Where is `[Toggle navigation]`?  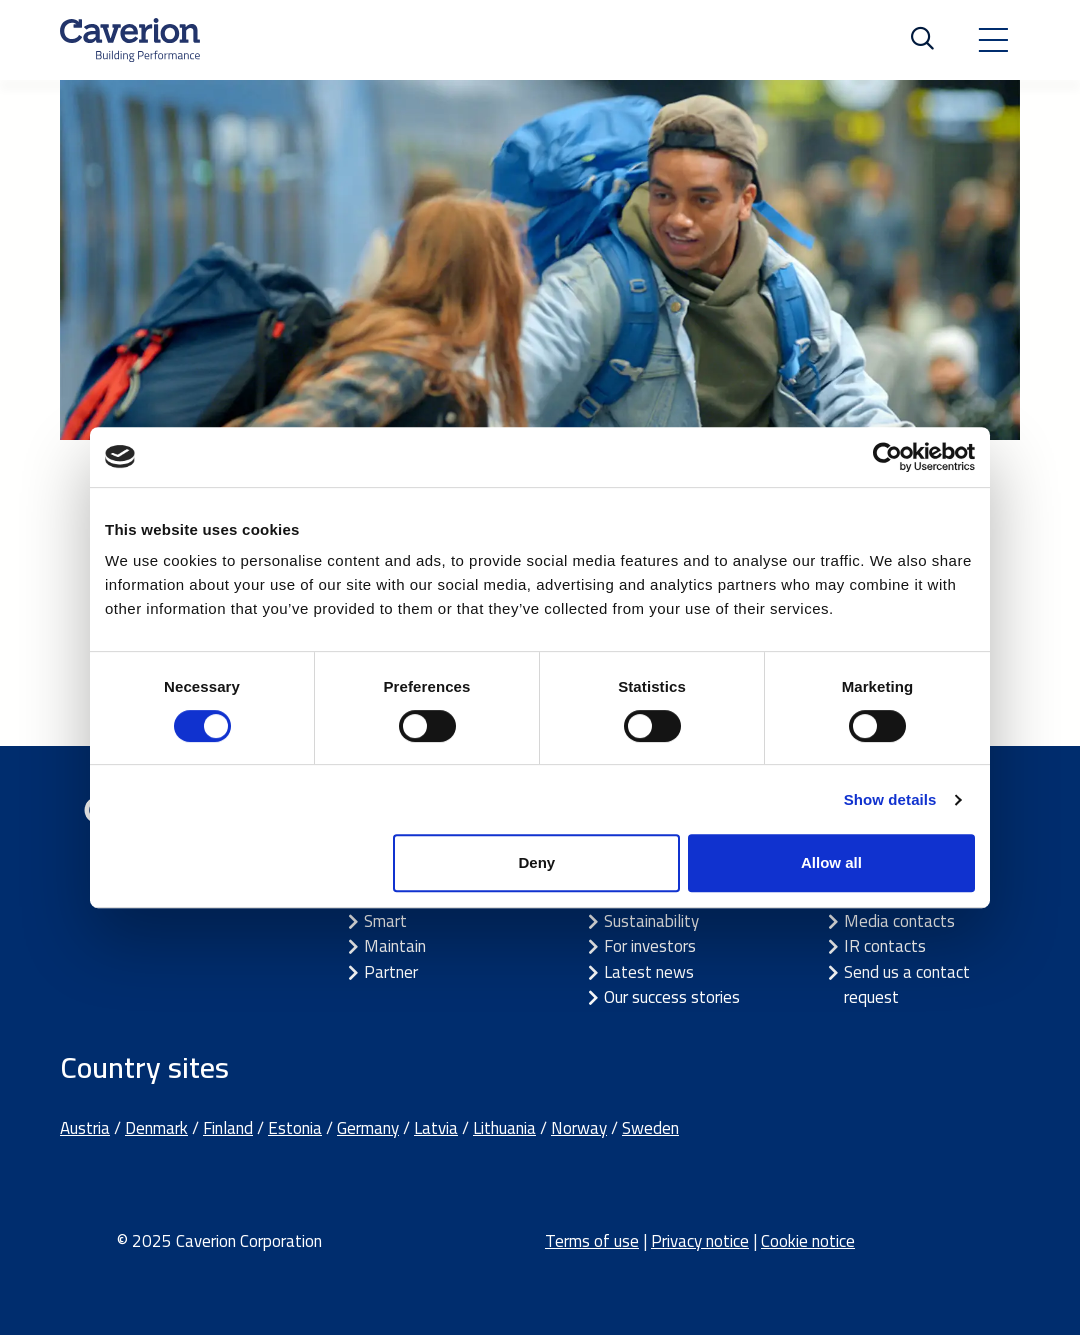
[Toggle navigation] is located at coordinates (993, 40).